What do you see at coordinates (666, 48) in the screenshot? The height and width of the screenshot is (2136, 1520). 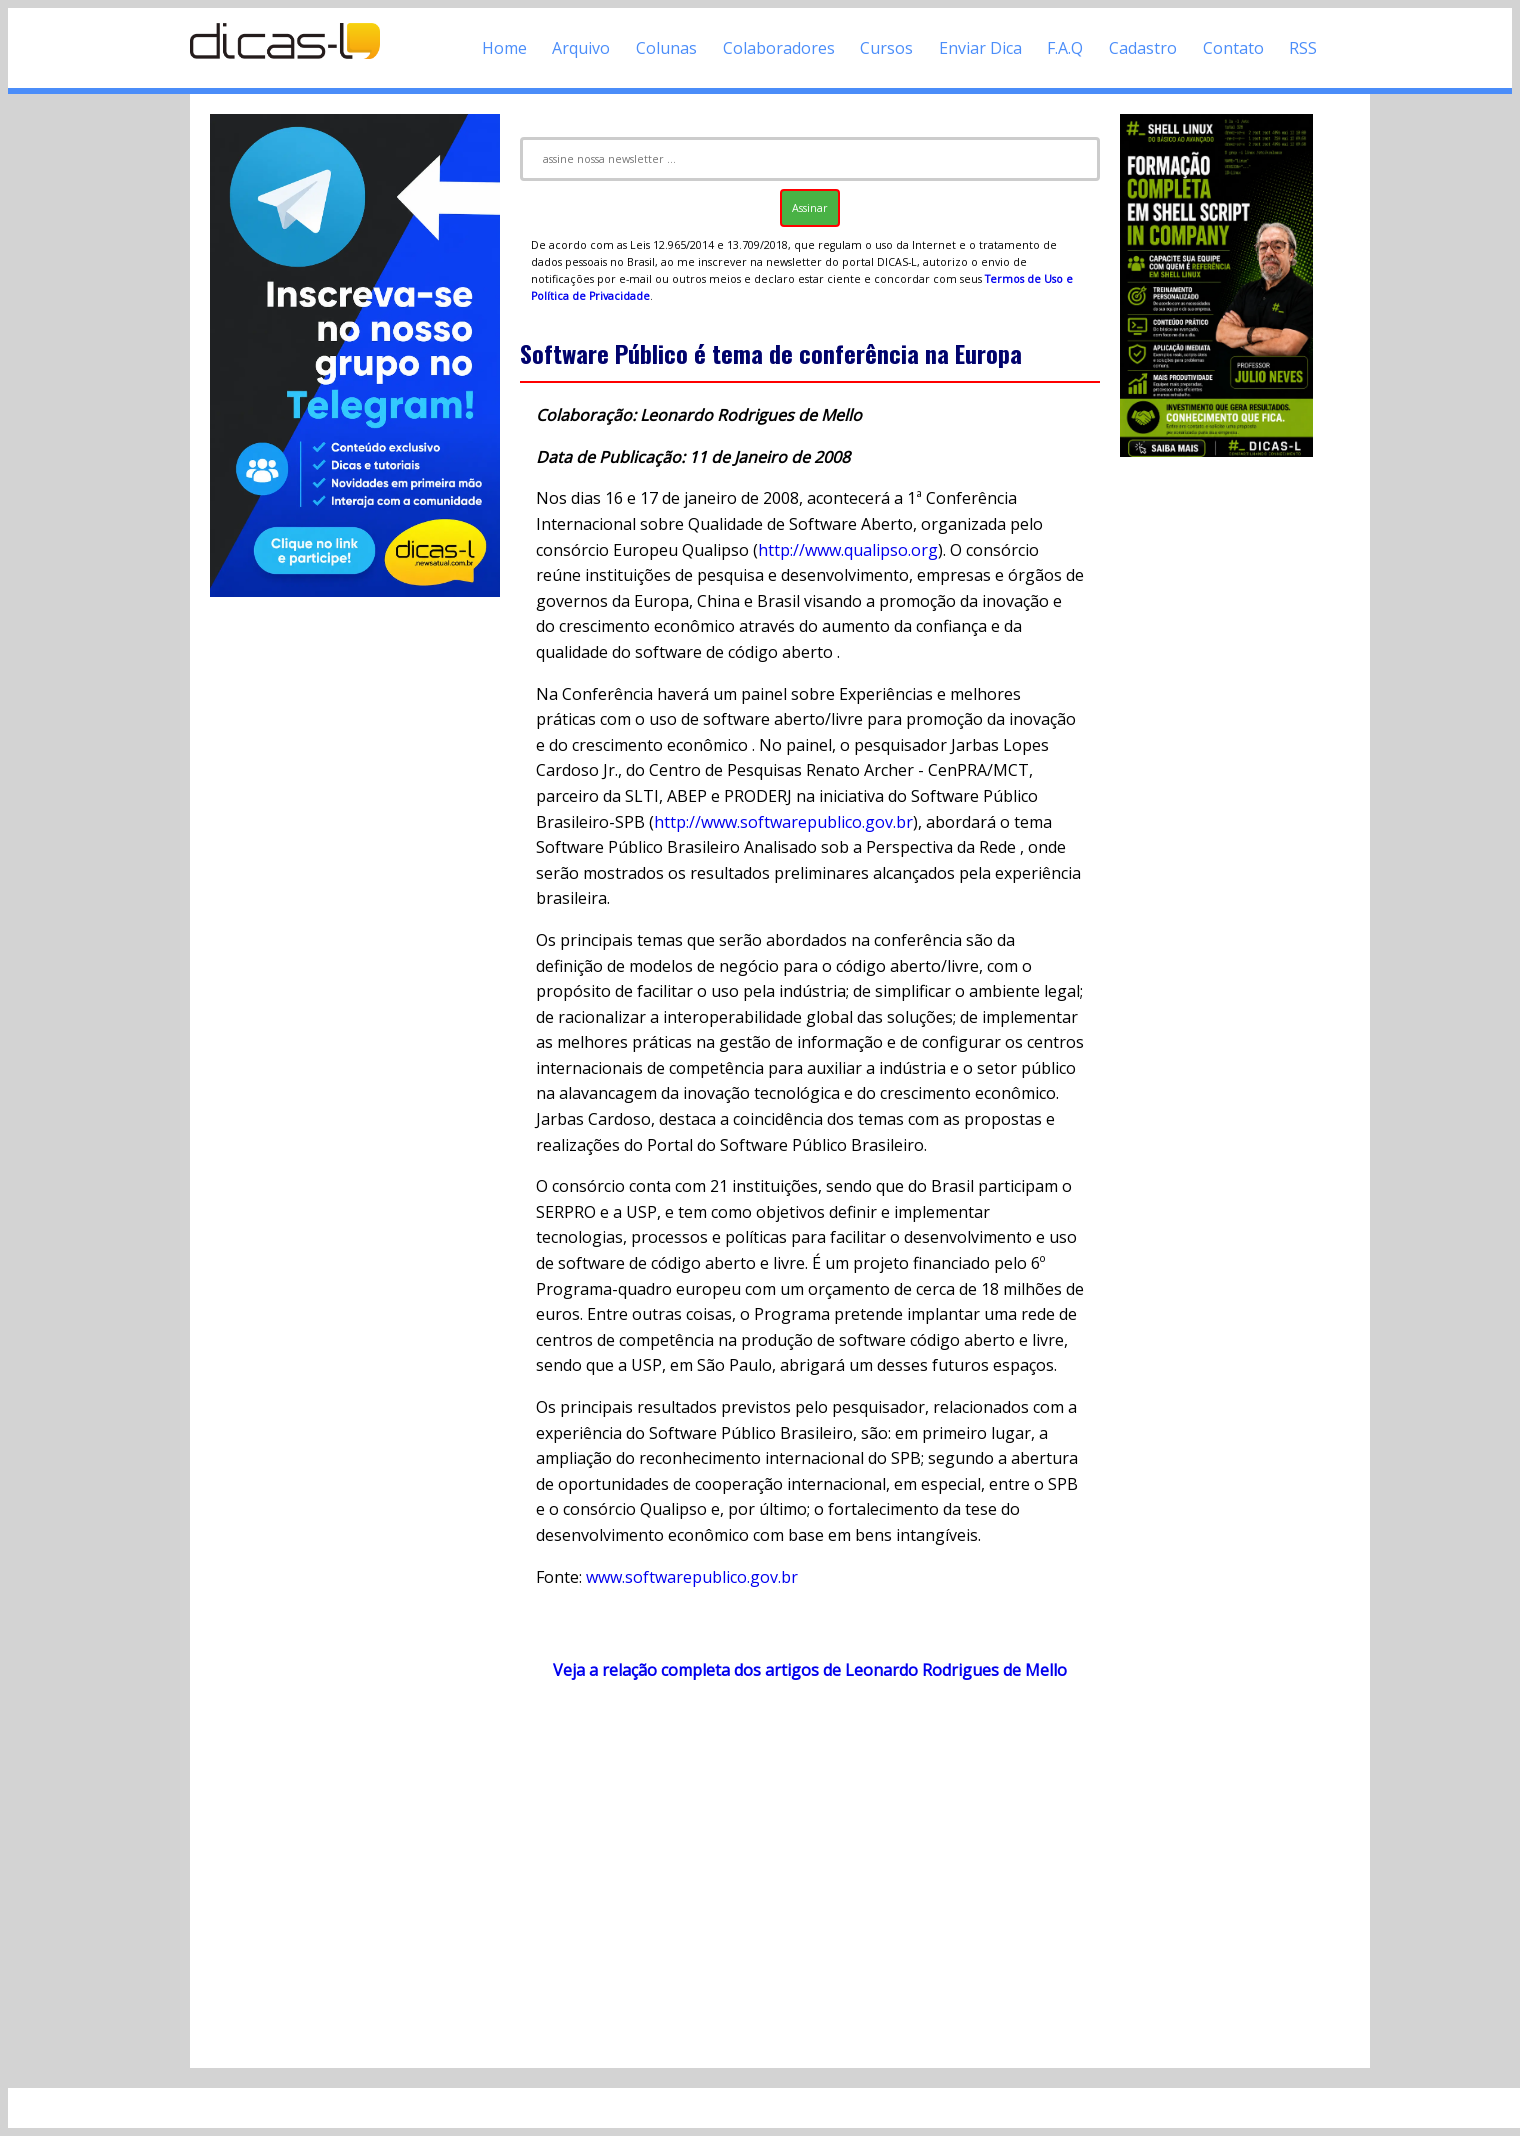 I see `Colunas` at bounding box center [666, 48].